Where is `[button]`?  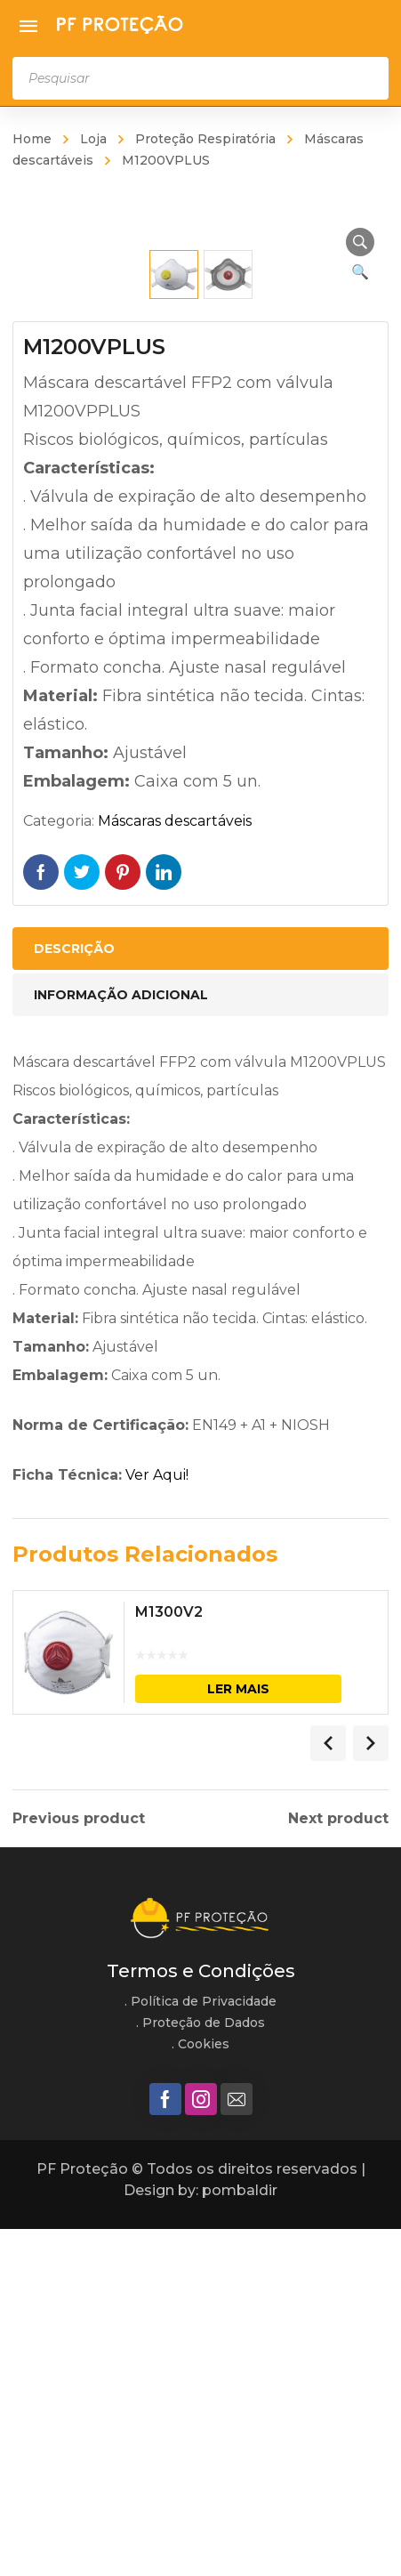
[button] is located at coordinates (360, 242).